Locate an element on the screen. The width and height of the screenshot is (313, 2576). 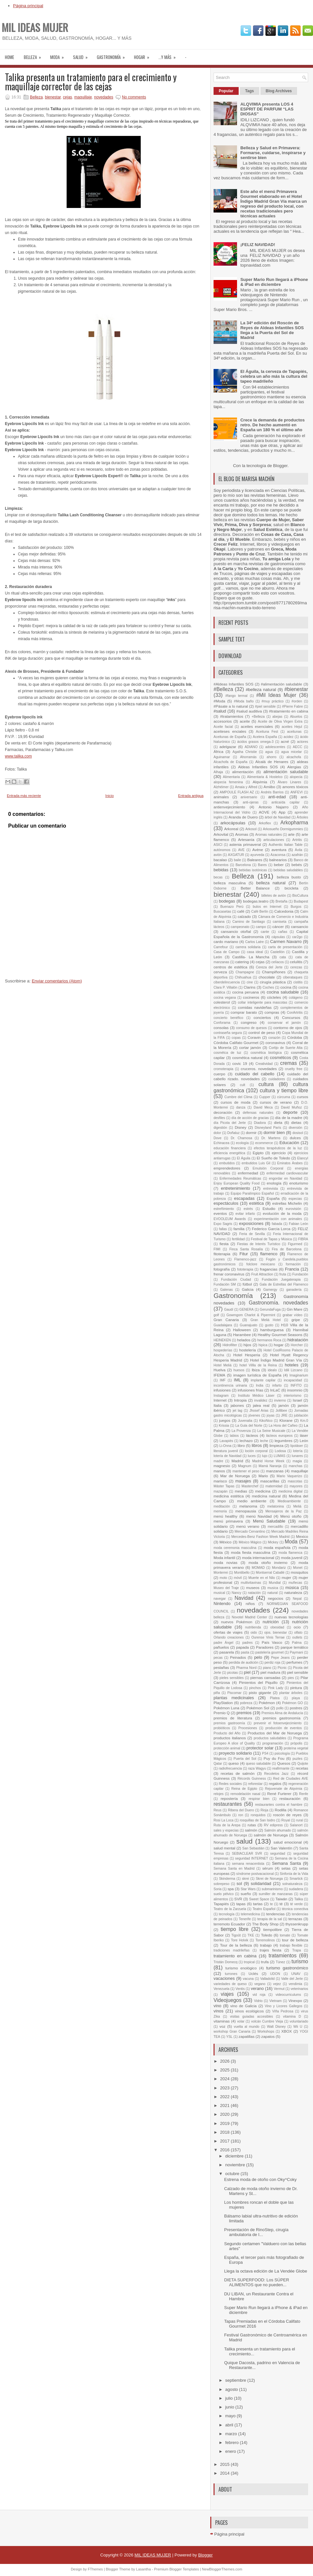
René Furterer is located at coordinates (279, 1793).